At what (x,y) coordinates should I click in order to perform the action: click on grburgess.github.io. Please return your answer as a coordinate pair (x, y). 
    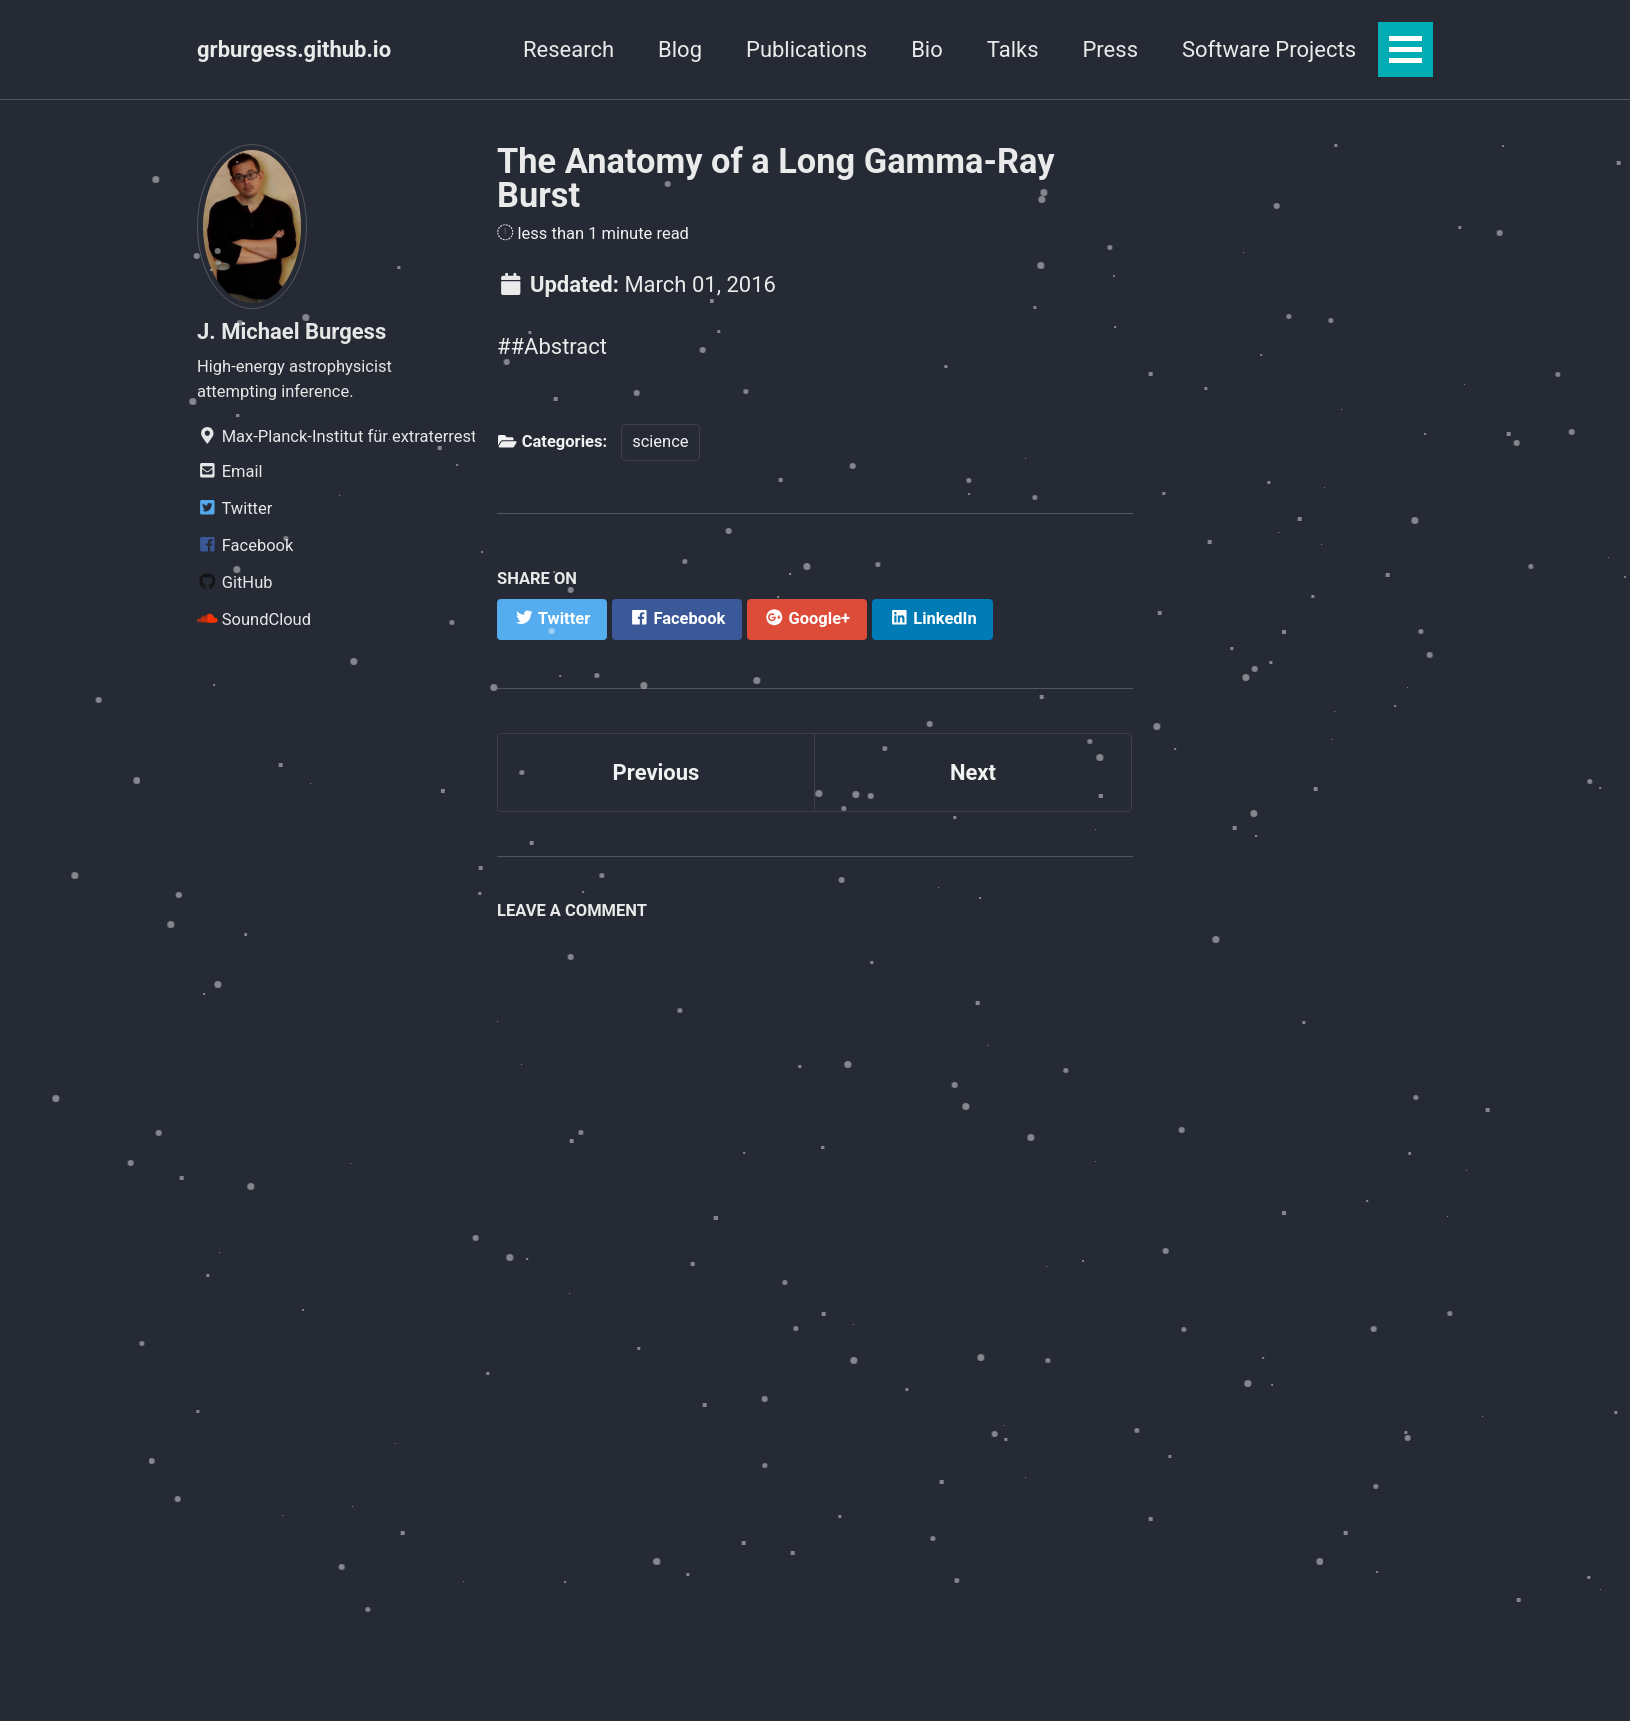
    Looking at the image, I should click on (294, 49).